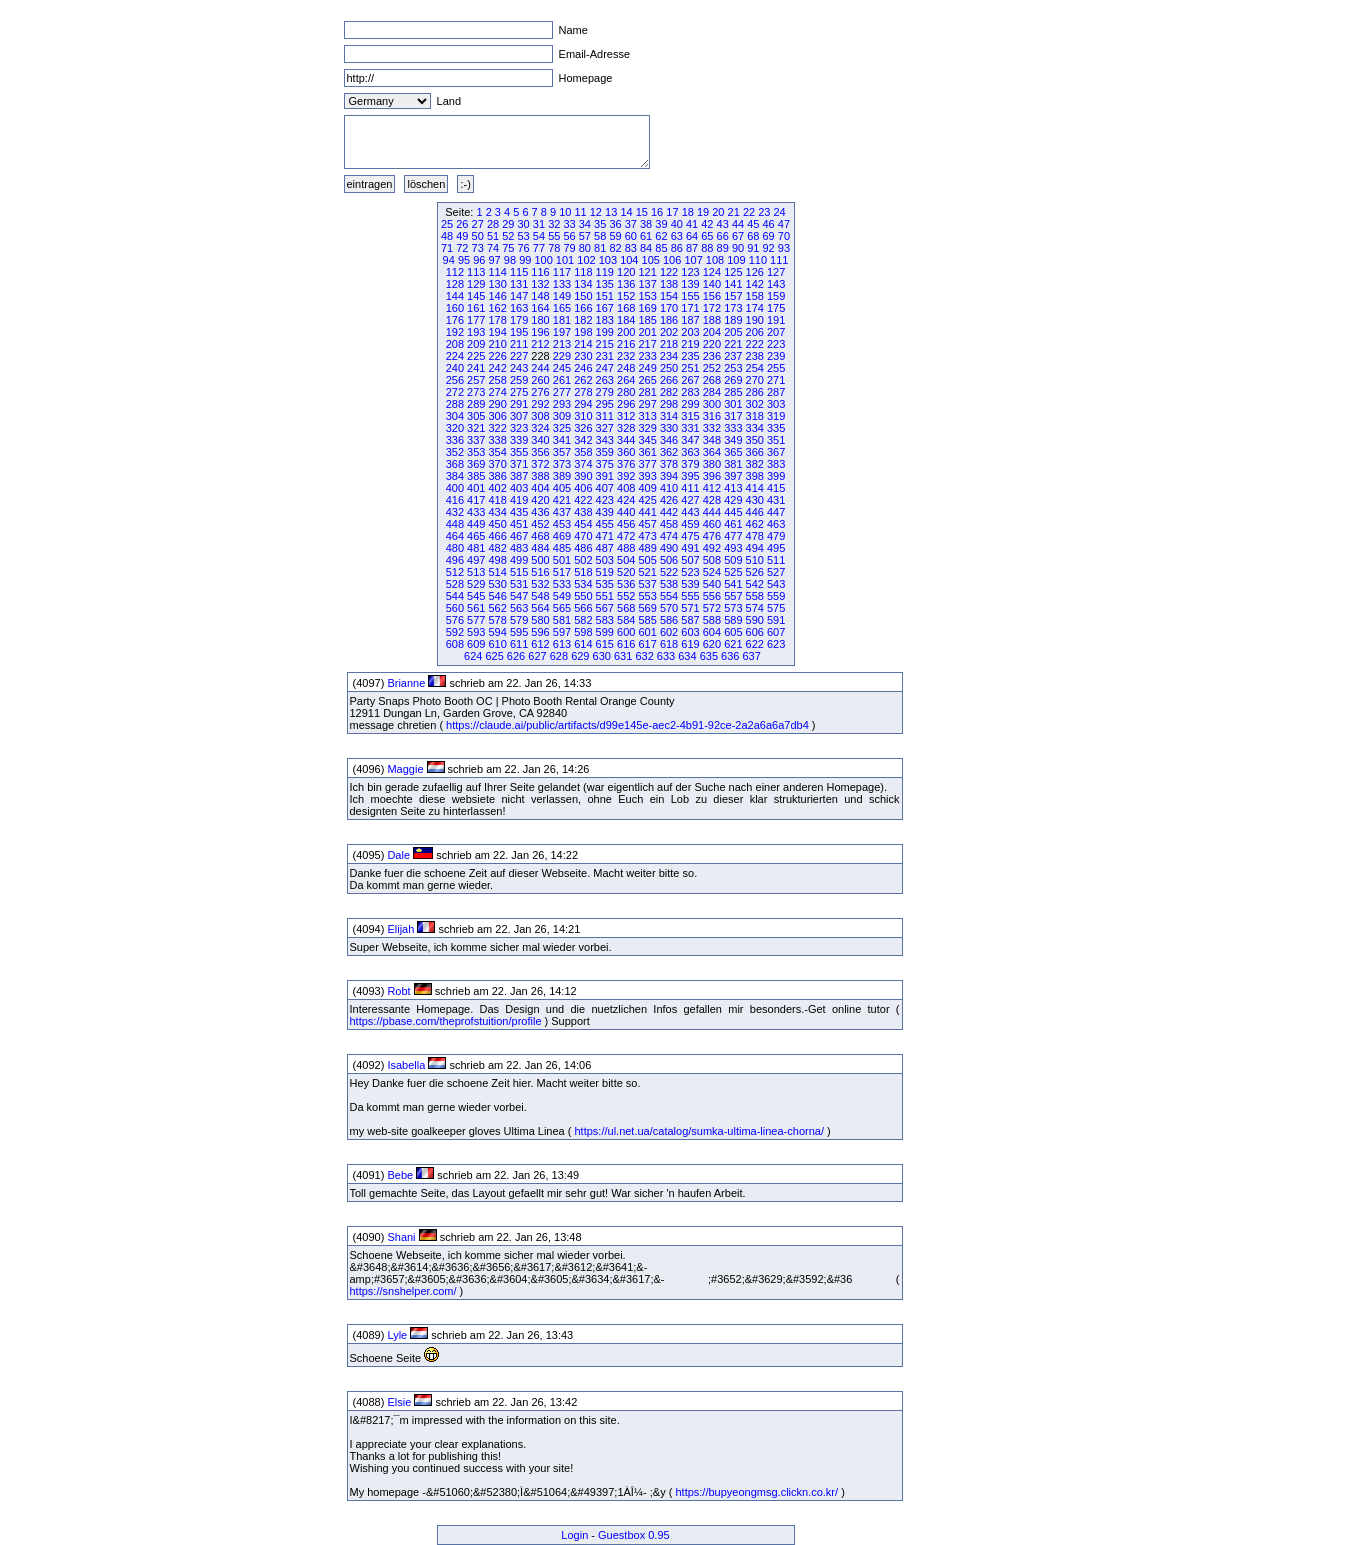  I want to click on 595, so click(519, 632).